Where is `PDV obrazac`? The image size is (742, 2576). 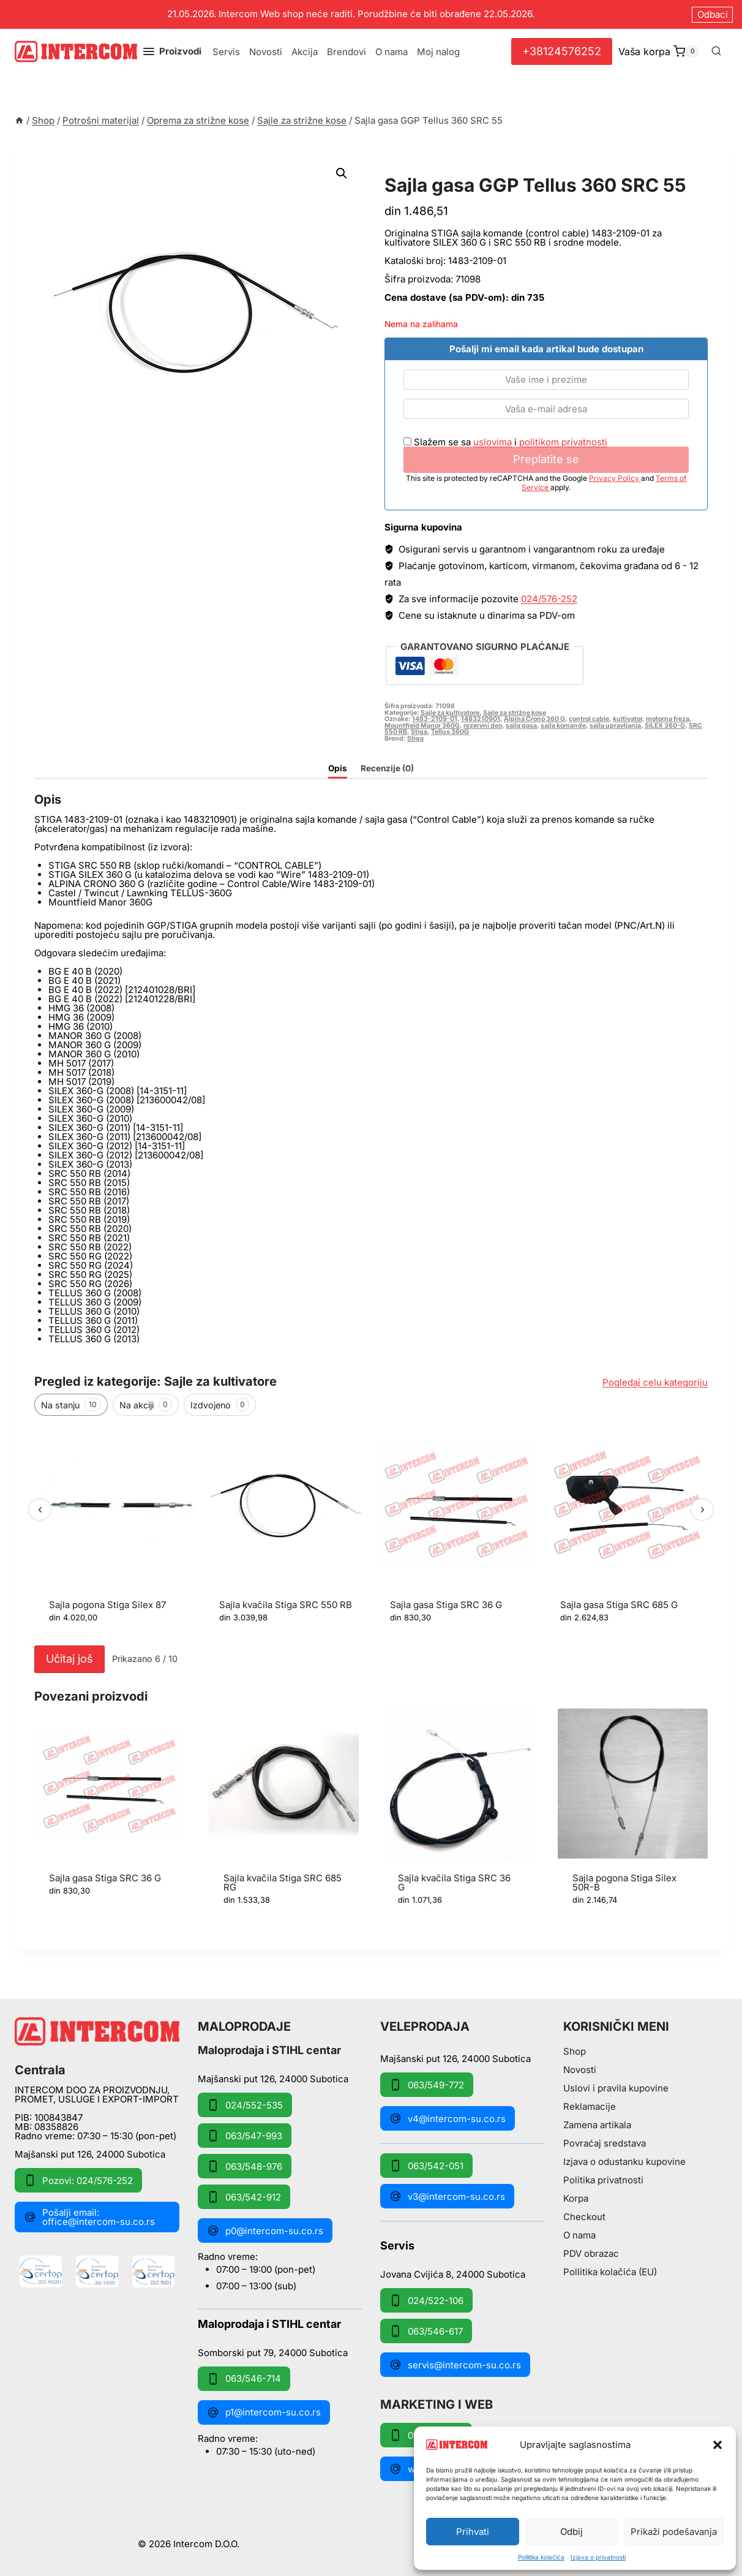 PDV obrazac is located at coordinates (591, 2253).